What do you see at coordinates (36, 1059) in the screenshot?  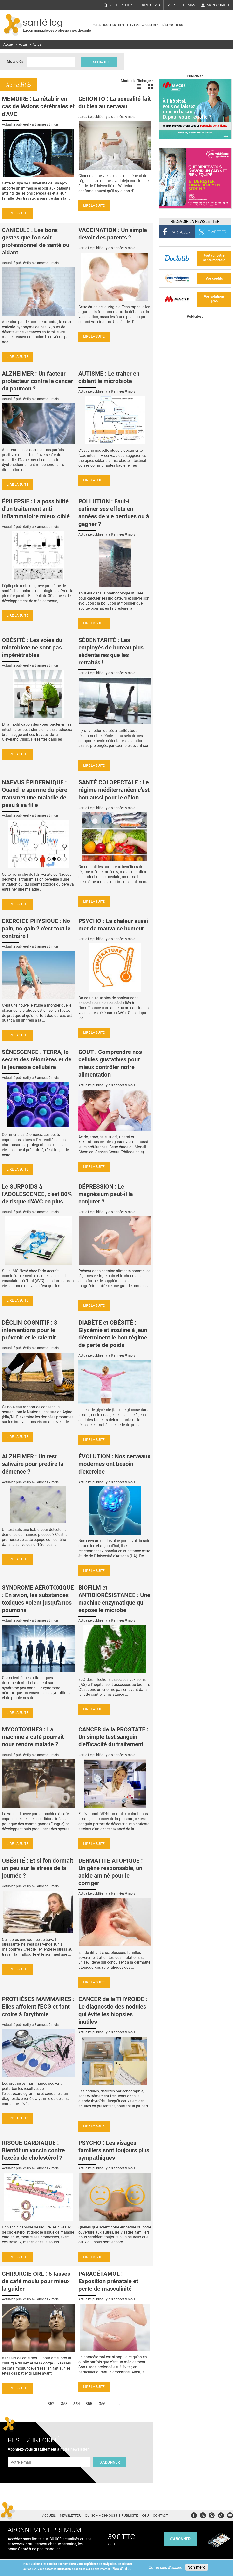 I see `SÉNESCENCE : TERRA, le secret des télomères et de la jeunesse cellulaire` at bounding box center [36, 1059].